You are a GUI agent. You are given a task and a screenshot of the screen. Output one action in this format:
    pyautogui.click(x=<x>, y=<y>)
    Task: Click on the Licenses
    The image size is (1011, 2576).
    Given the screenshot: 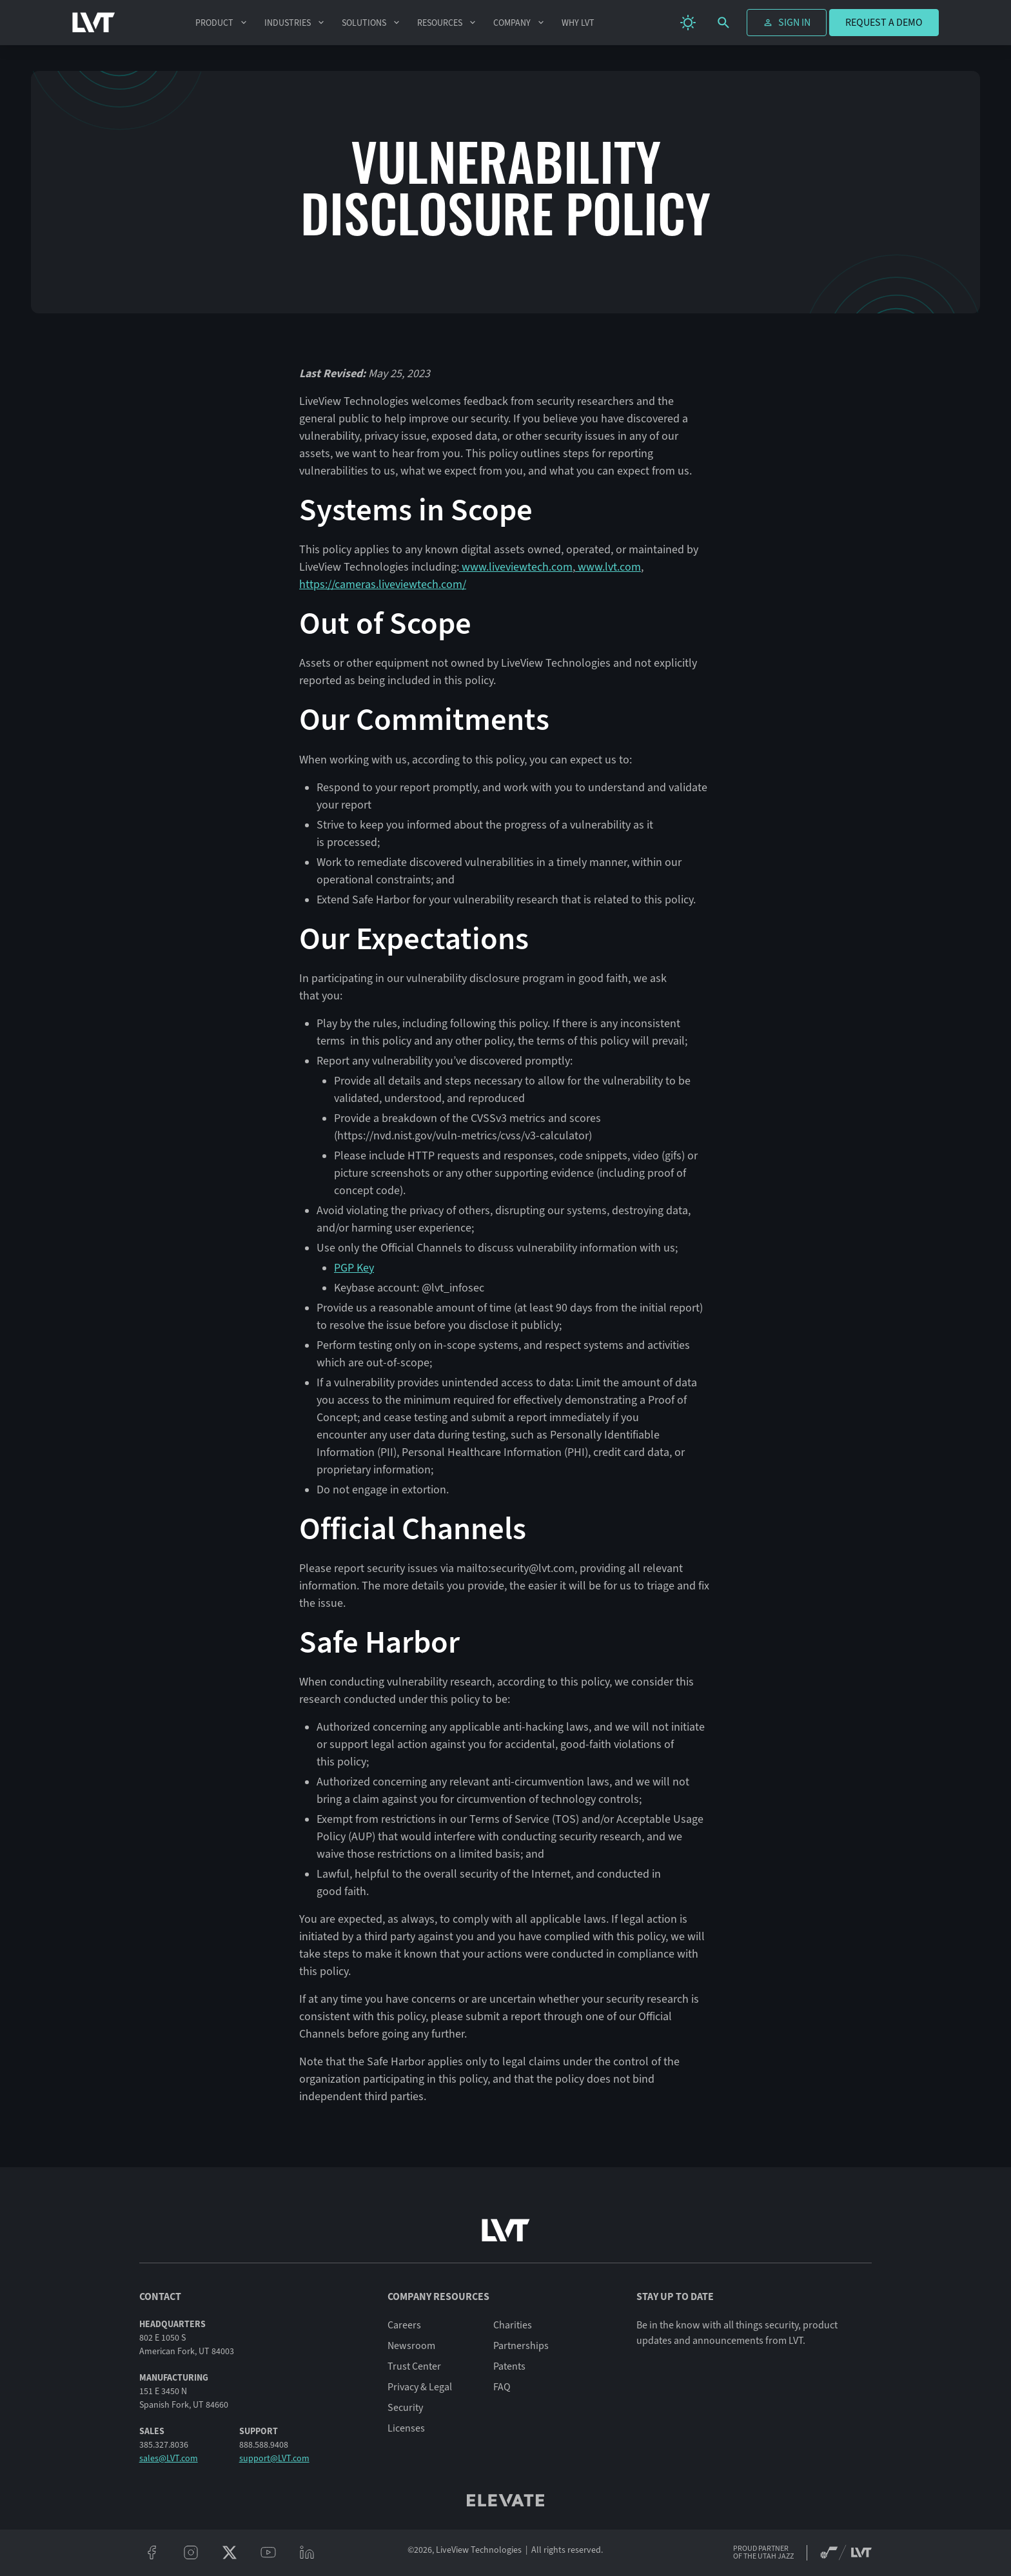 What is the action you would take?
    pyautogui.click(x=406, y=2428)
    